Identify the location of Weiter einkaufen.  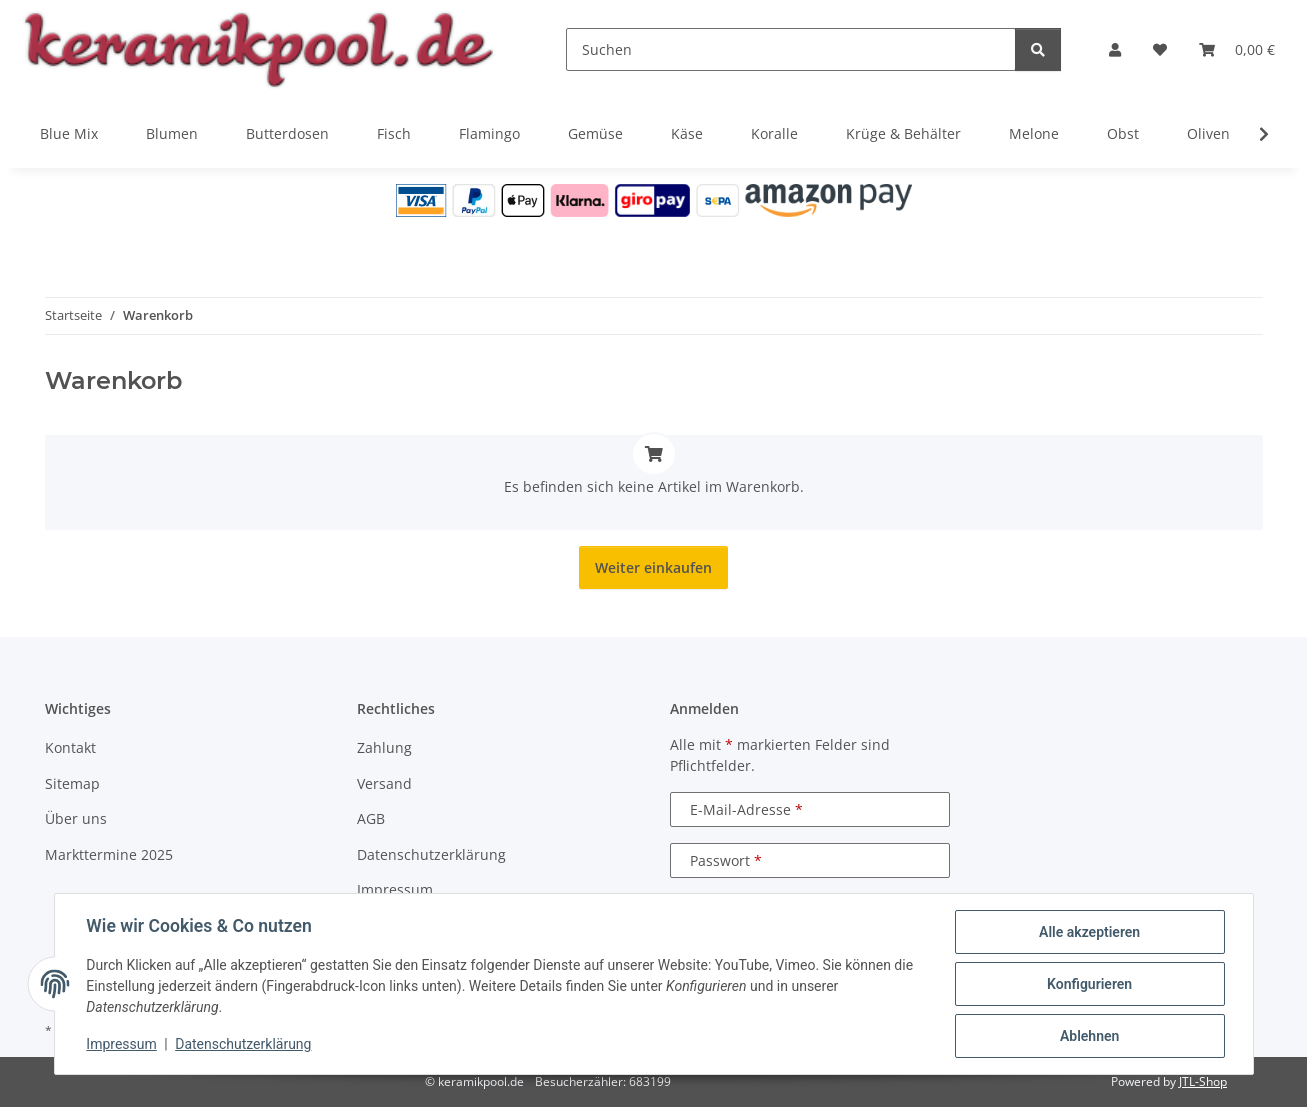
(653, 567).